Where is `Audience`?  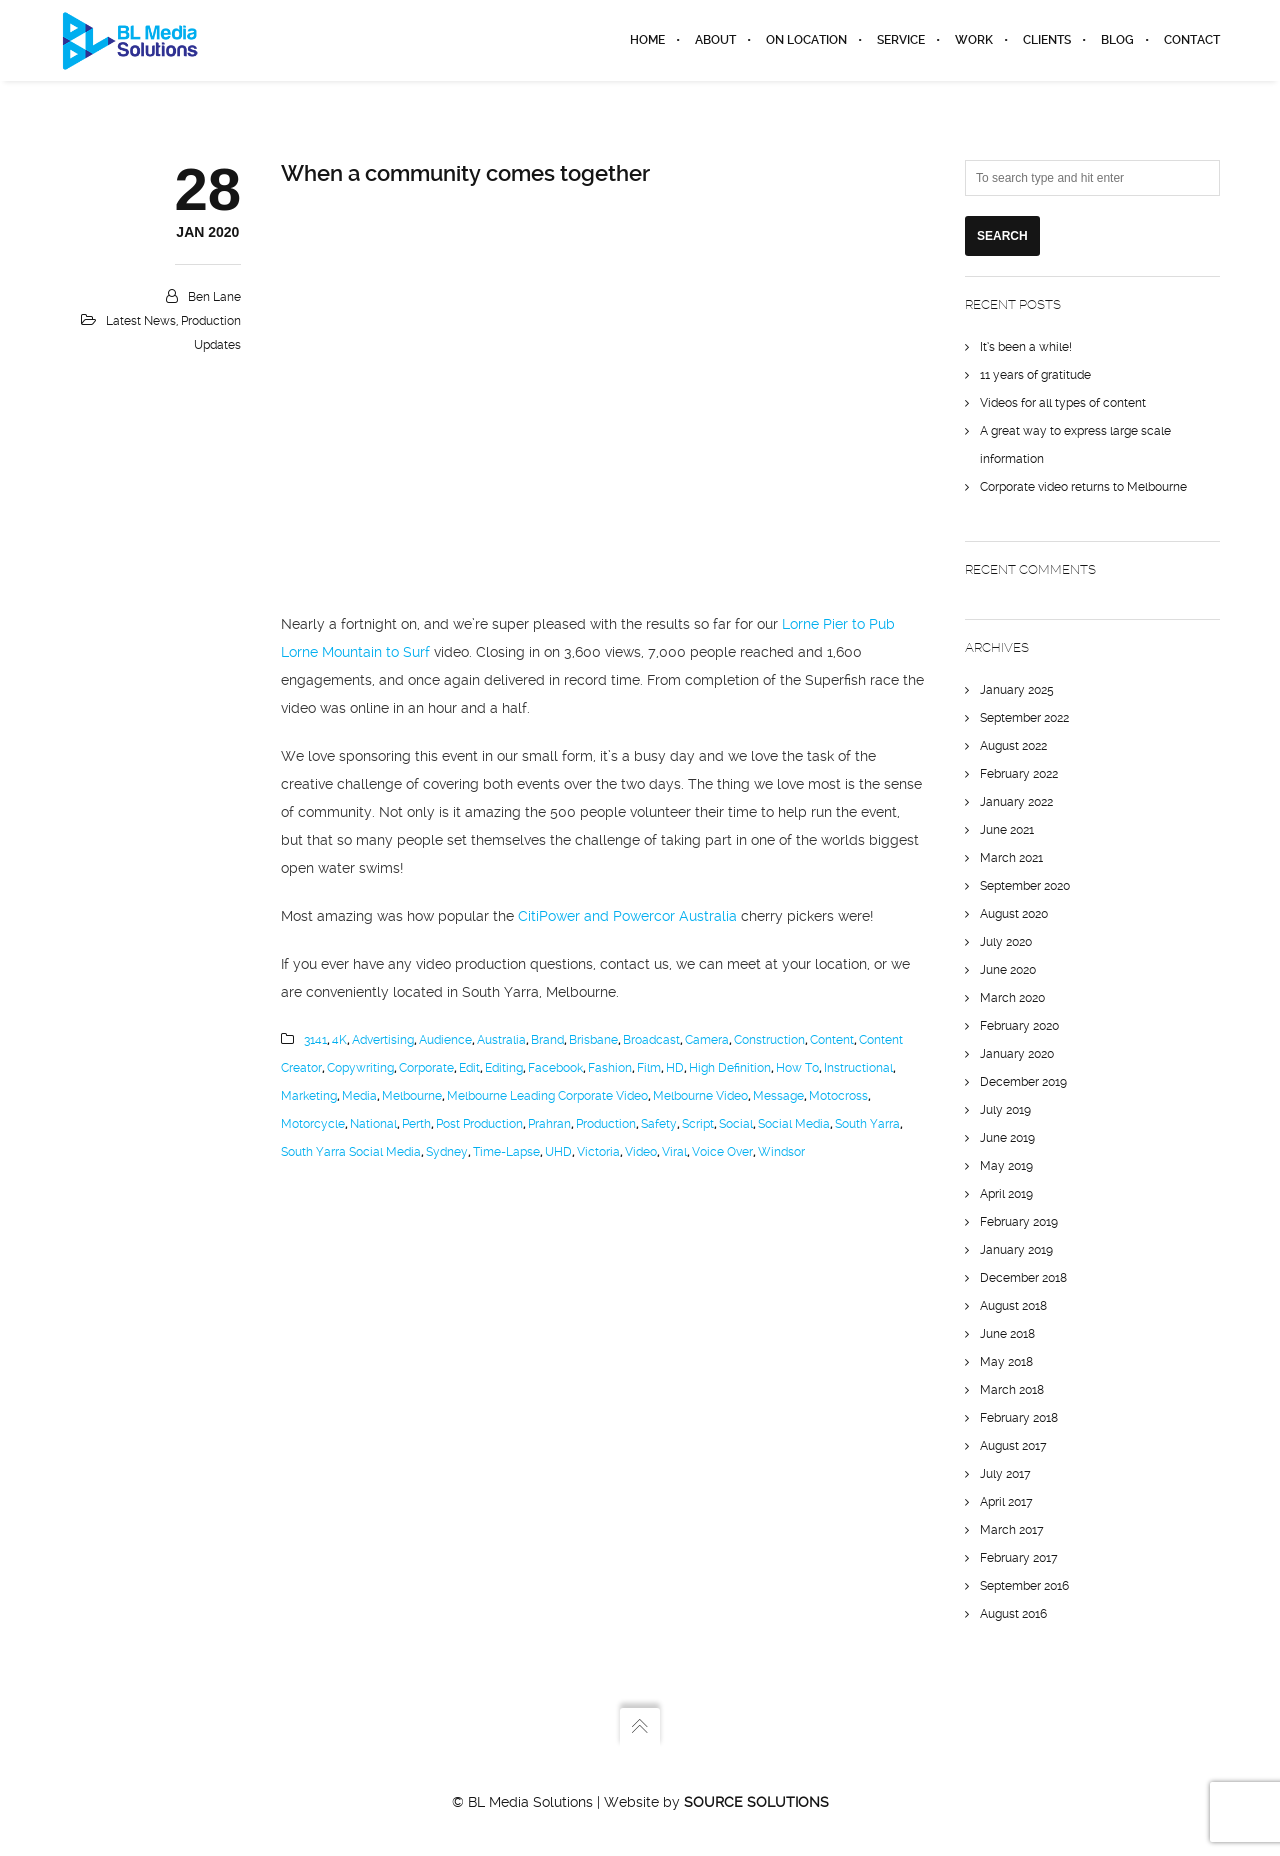 Audience is located at coordinates (445, 1040).